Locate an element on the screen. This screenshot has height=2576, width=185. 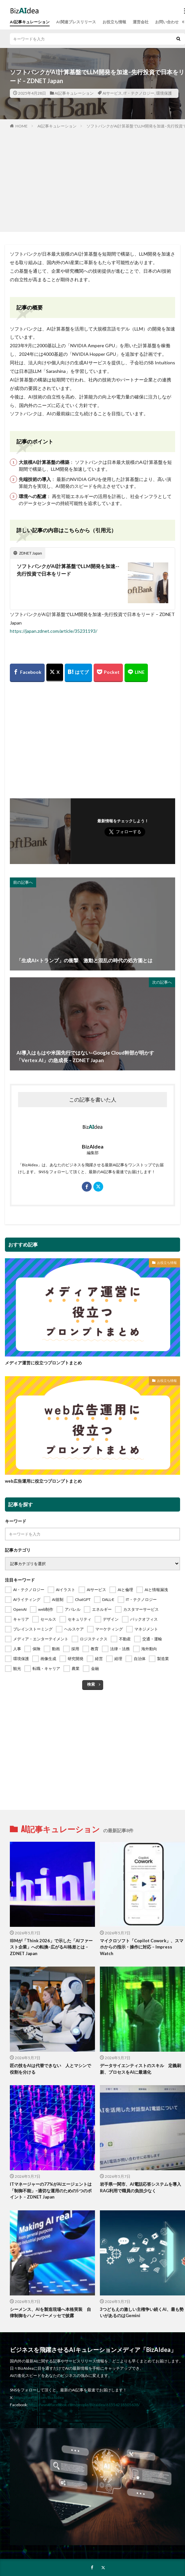
AI関連プレスリリース is located at coordinates (76, 21).